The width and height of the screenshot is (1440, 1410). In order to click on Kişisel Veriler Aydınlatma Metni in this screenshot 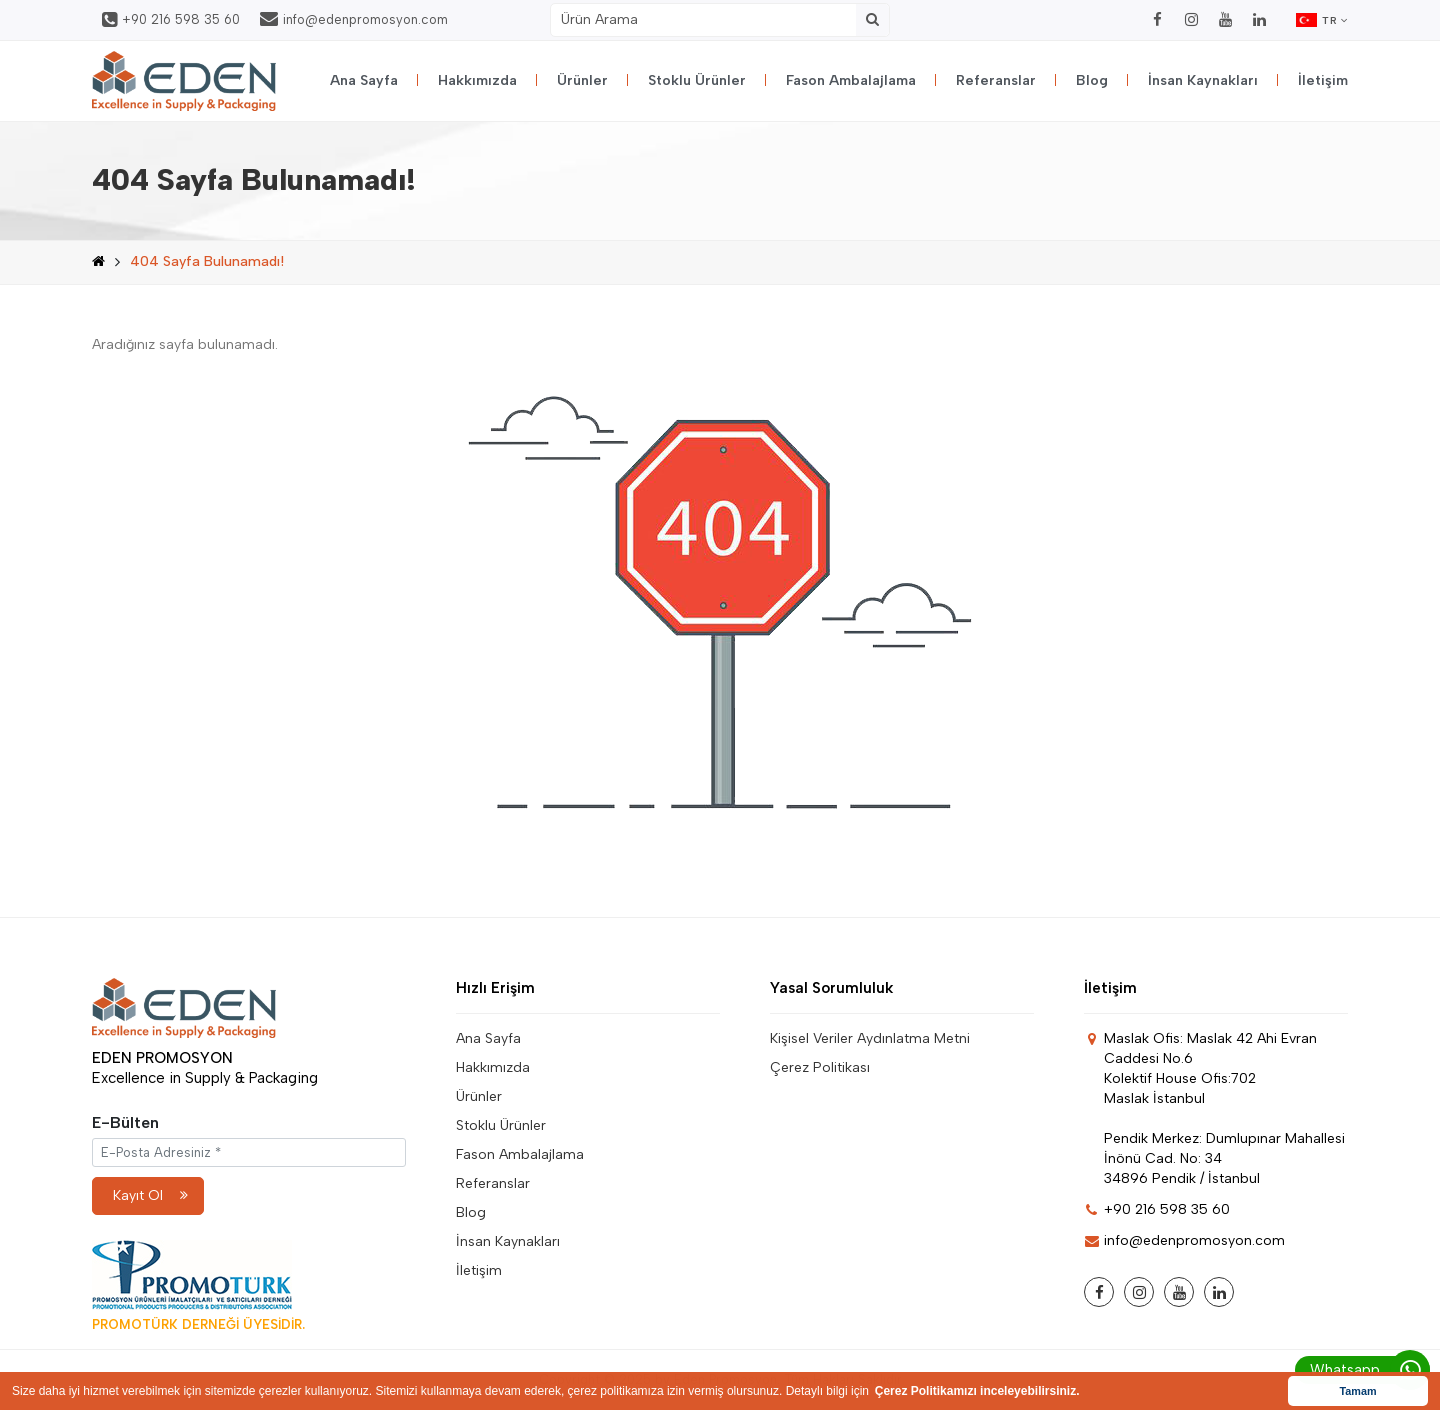, I will do `click(870, 1038)`.